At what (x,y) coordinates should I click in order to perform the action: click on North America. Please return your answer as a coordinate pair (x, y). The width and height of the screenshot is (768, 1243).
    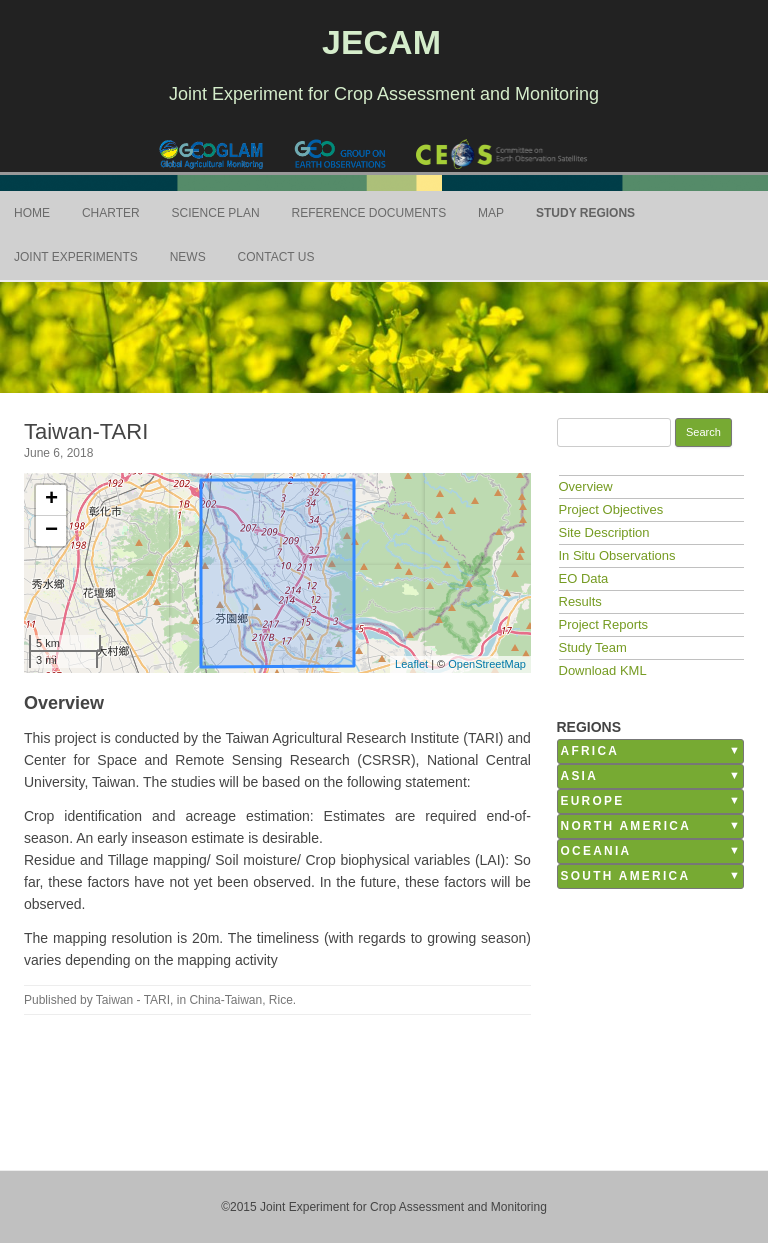
    Looking at the image, I should click on (626, 826).